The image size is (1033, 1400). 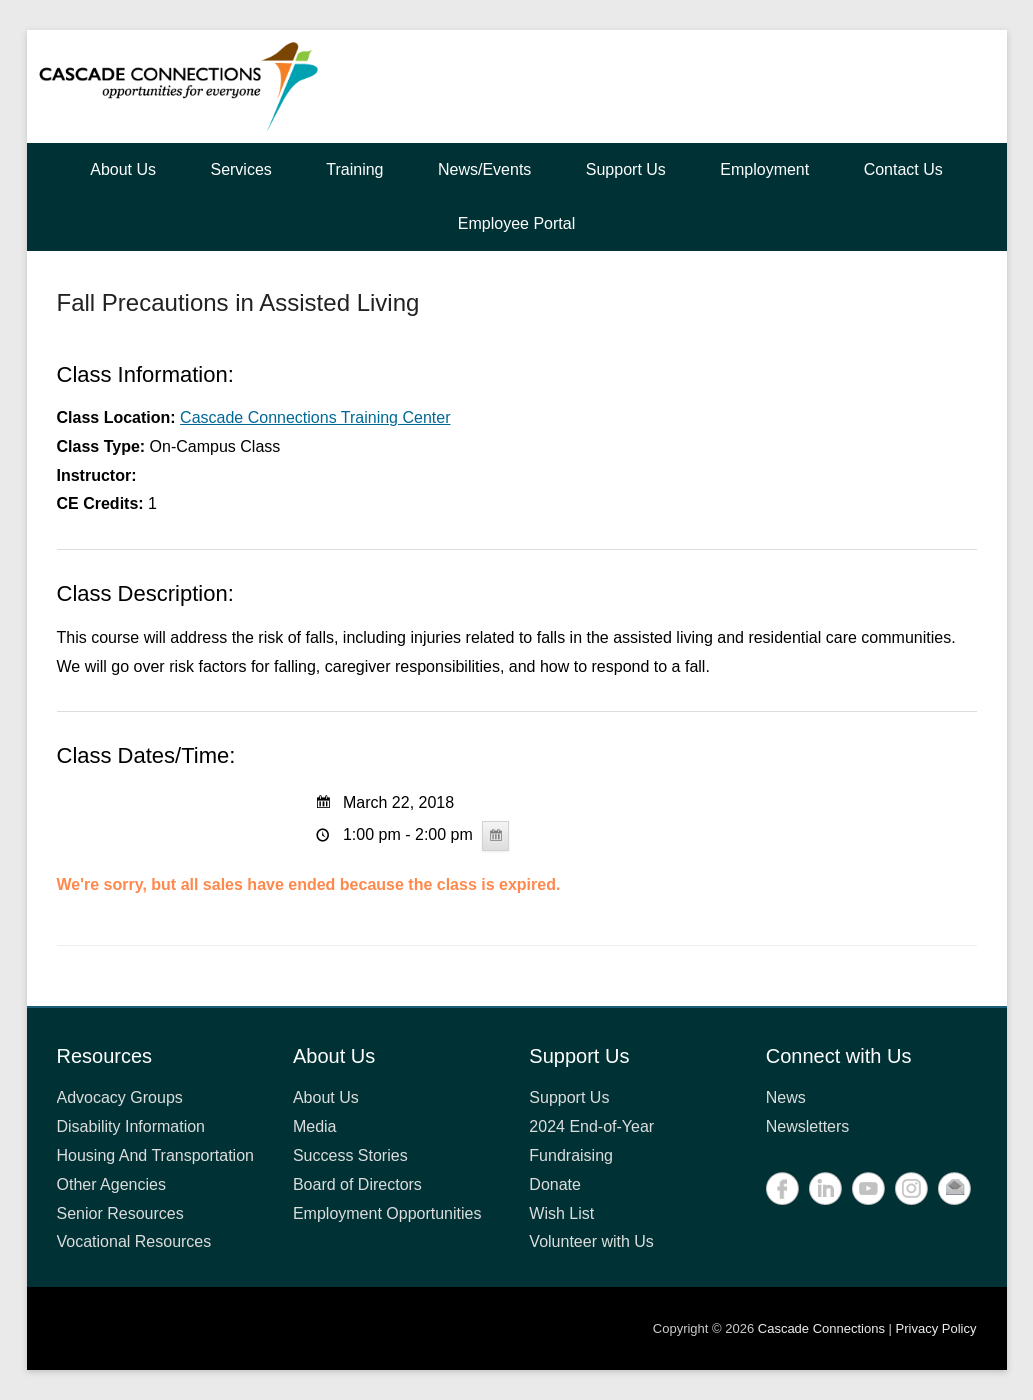 What do you see at coordinates (764, 169) in the screenshot?
I see `Employment` at bounding box center [764, 169].